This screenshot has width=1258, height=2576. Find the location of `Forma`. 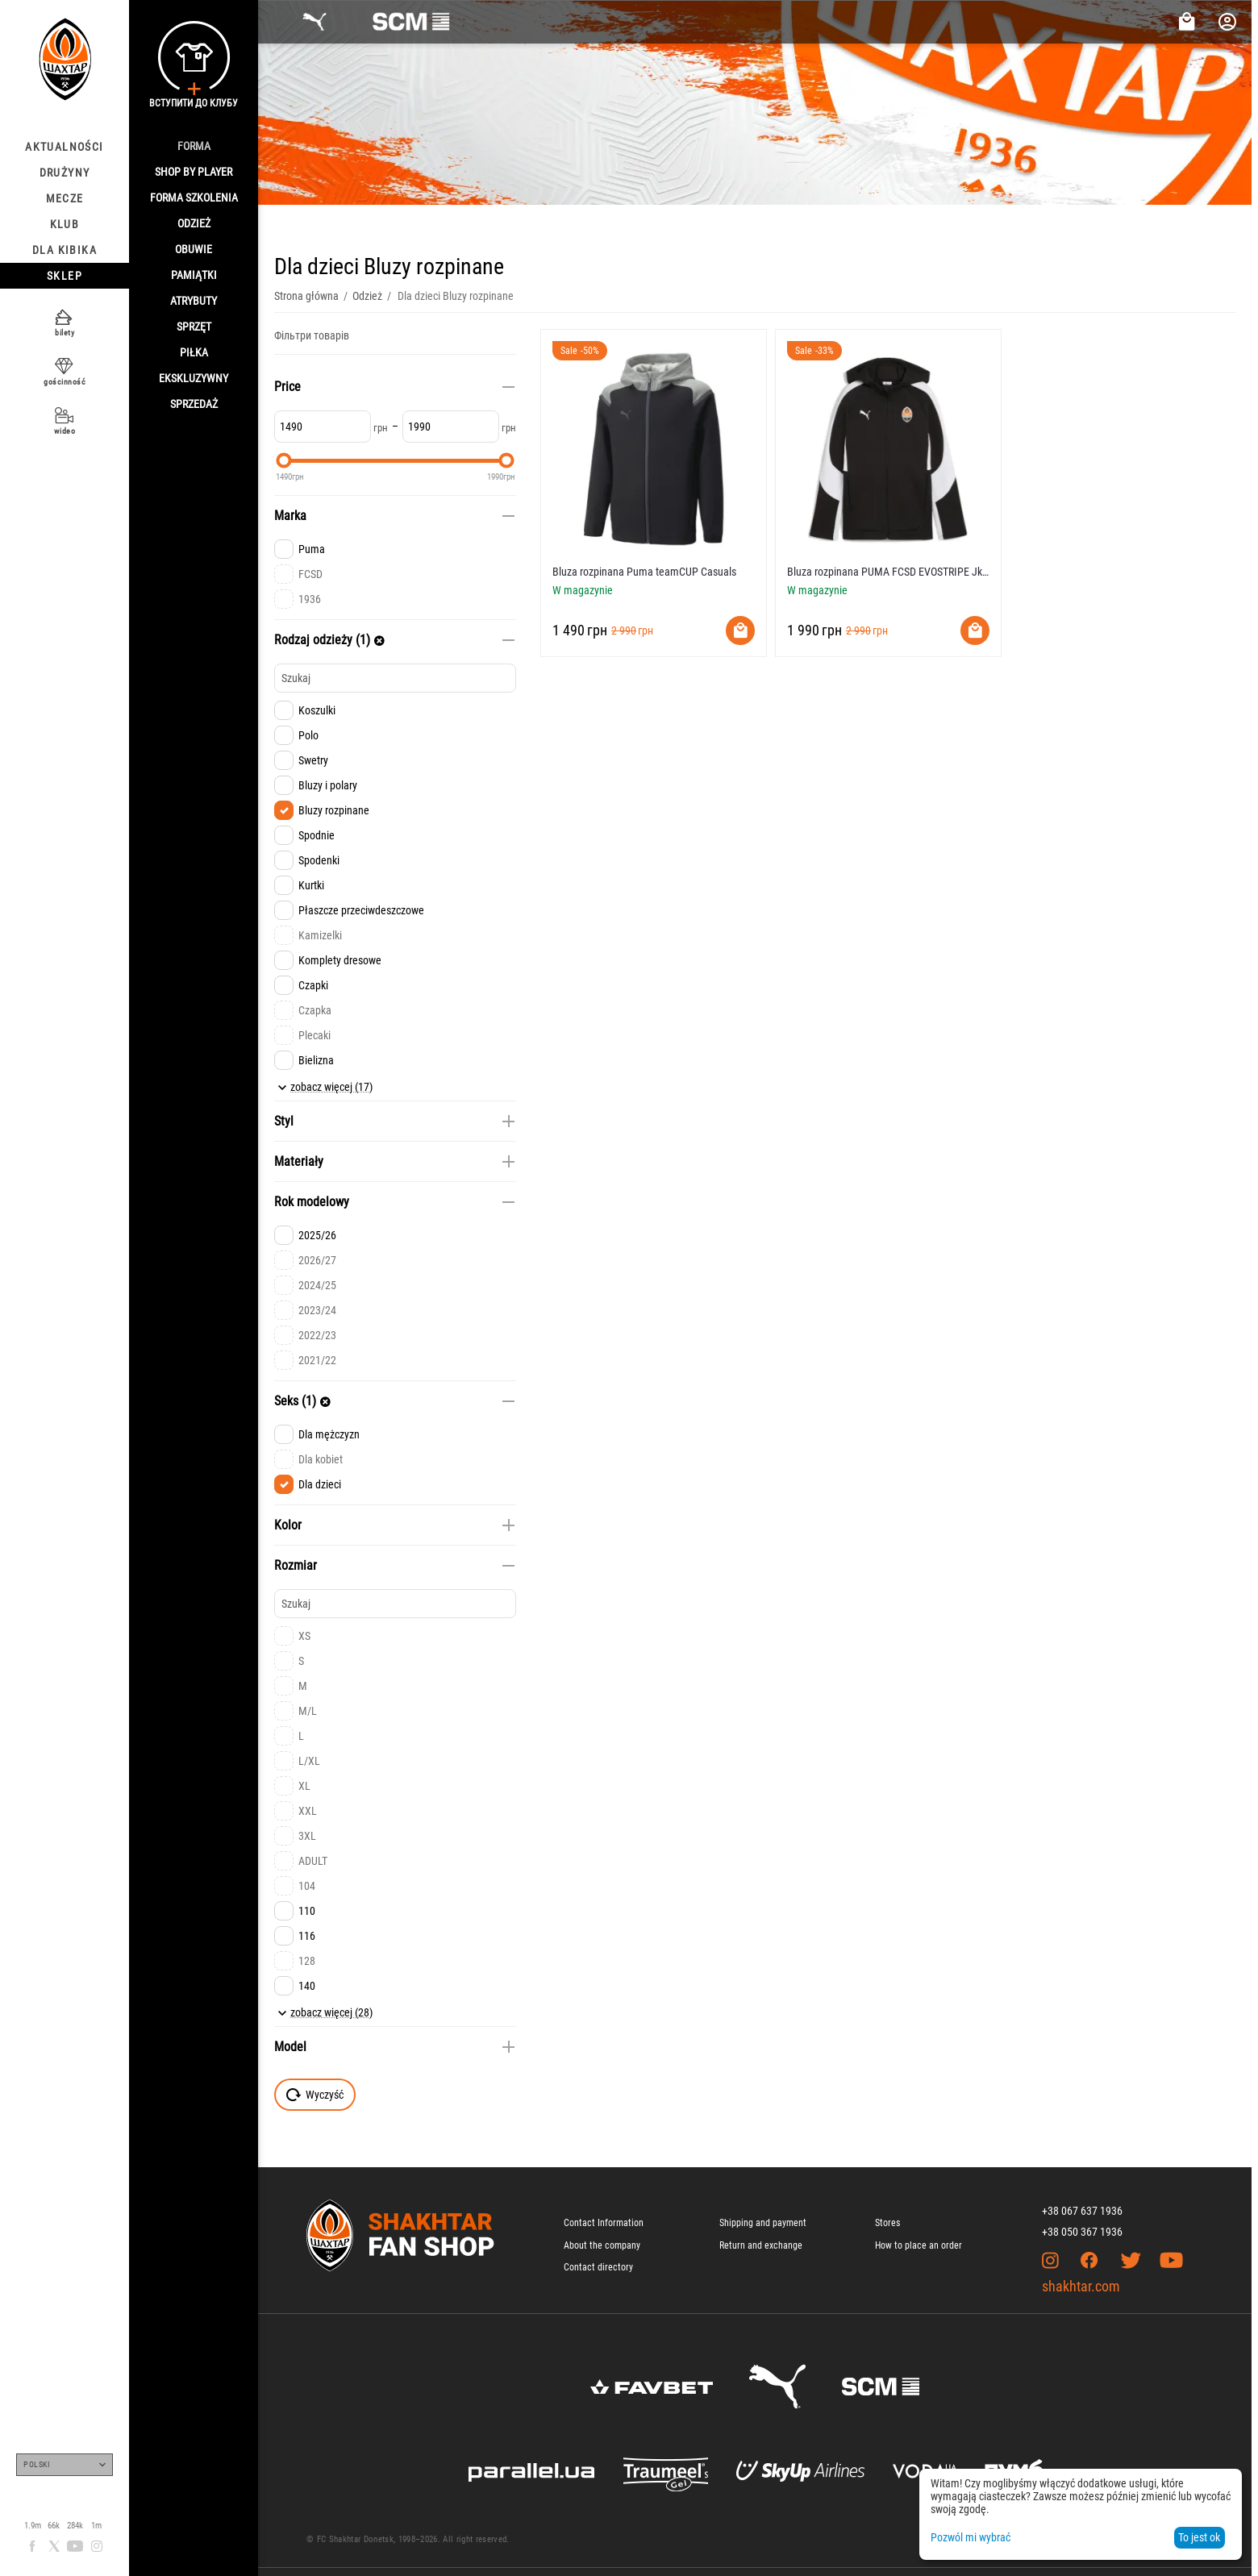

Forma is located at coordinates (193, 145).